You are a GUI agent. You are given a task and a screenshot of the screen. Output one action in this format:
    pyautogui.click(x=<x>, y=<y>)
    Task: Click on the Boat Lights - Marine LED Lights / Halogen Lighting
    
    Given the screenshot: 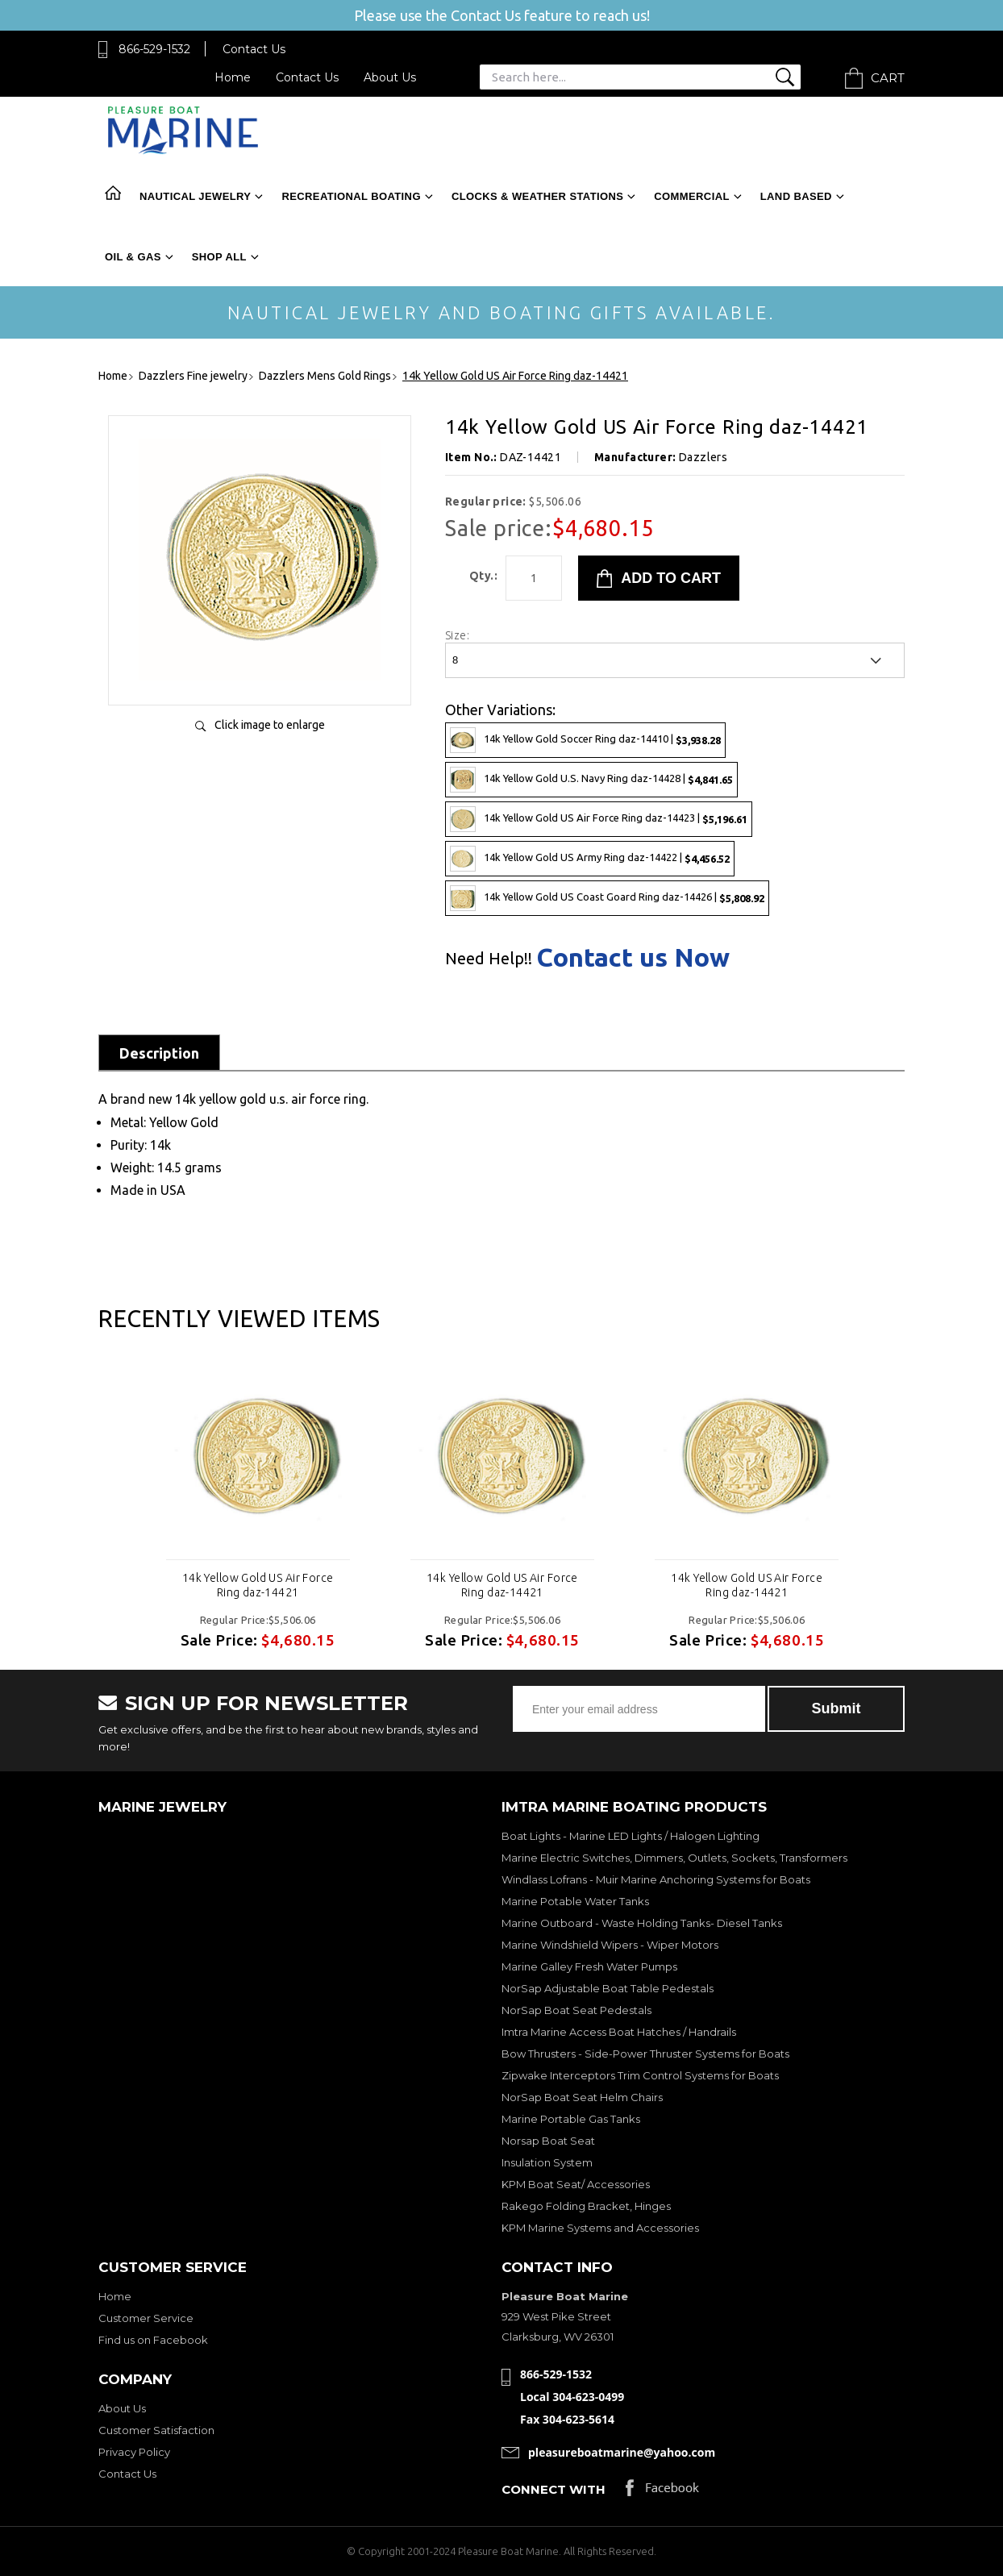 What is the action you would take?
    pyautogui.click(x=631, y=1835)
    